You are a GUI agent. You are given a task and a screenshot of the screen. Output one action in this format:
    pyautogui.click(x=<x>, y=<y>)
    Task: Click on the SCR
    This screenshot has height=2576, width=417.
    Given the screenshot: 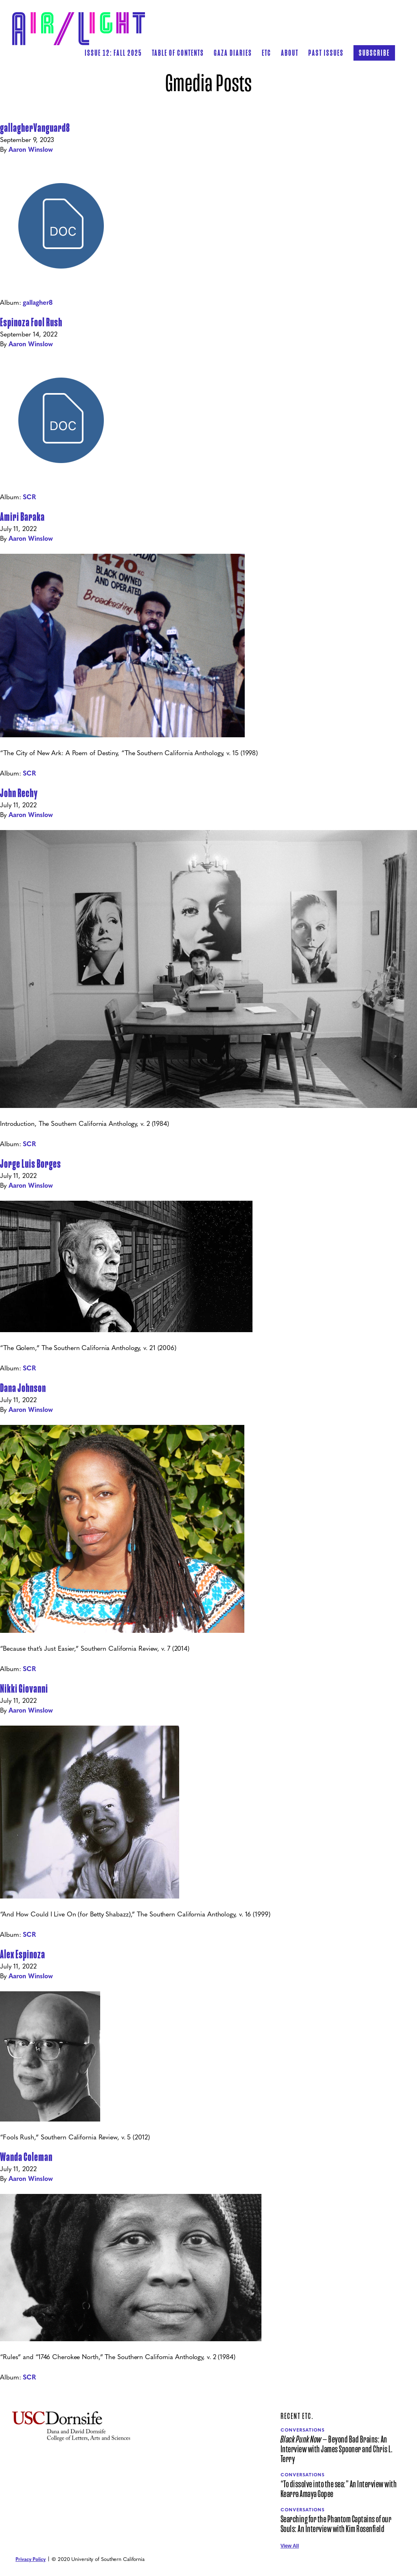 What is the action you would take?
    pyautogui.click(x=29, y=496)
    